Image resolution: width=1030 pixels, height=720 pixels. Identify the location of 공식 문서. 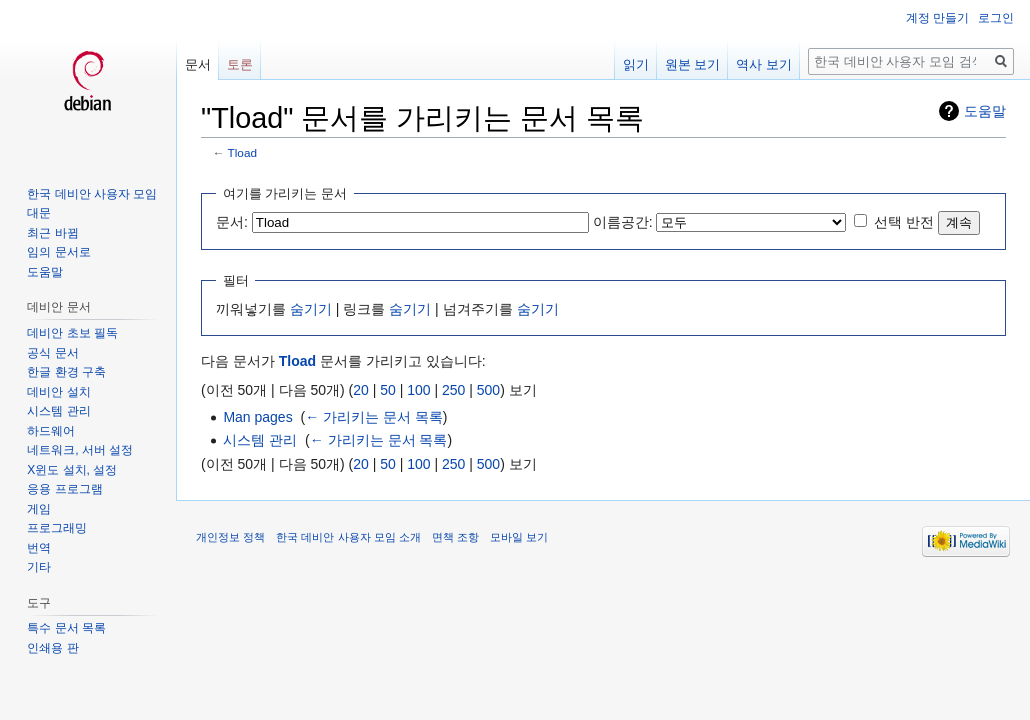
(52, 353).